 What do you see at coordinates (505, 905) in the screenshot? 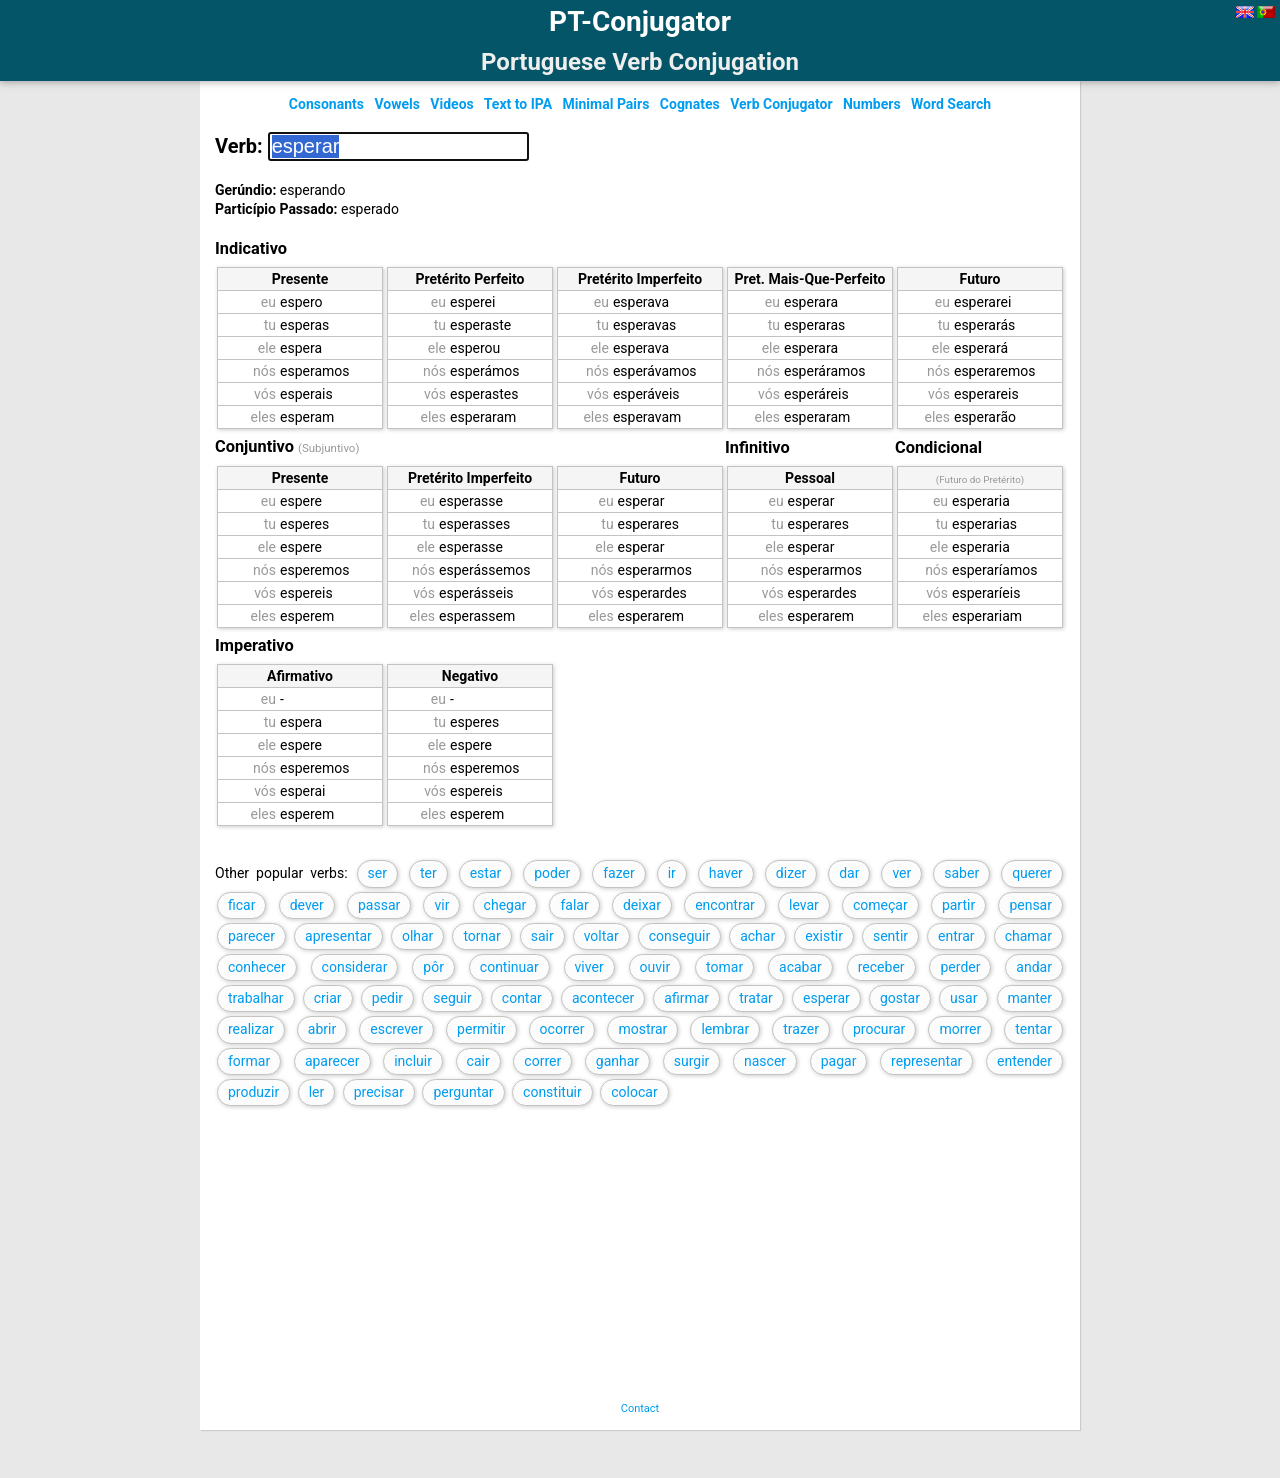
I see `chegar` at bounding box center [505, 905].